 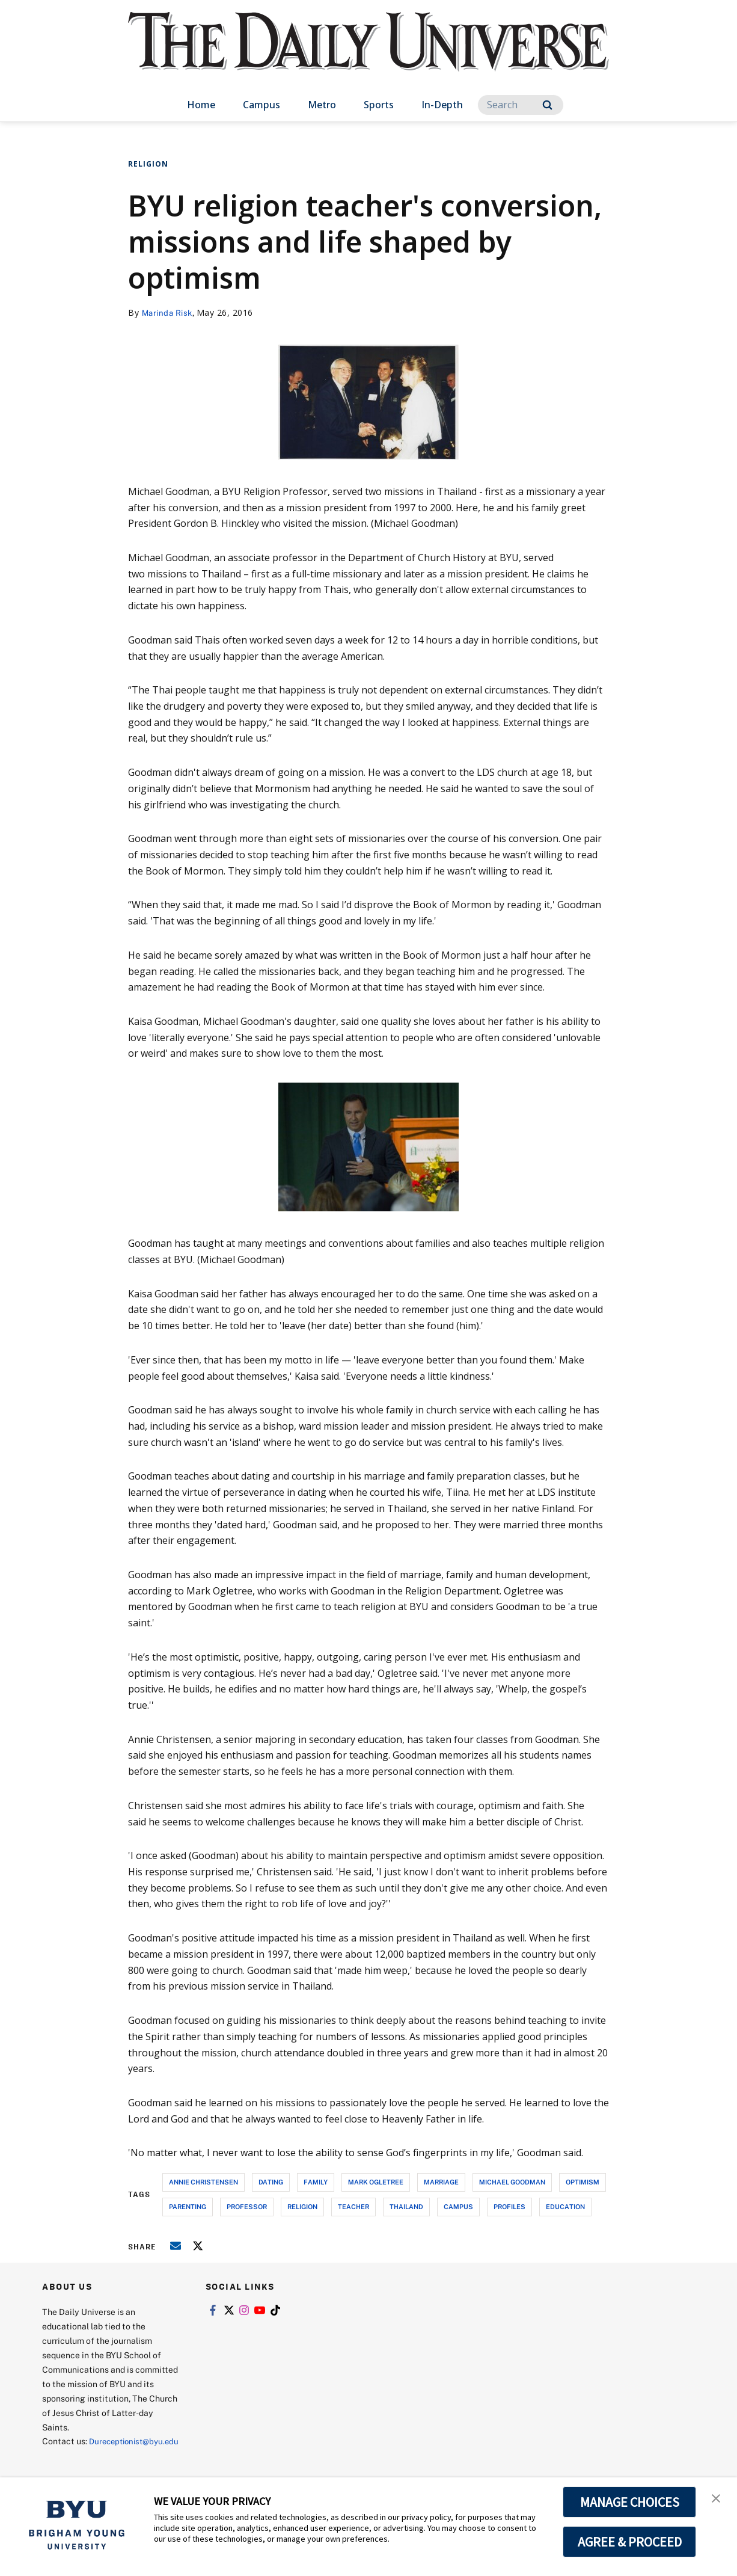 What do you see at coordinates (148, 164) in the screenshot?
I see `Religion` at bounding box center [148, 164].